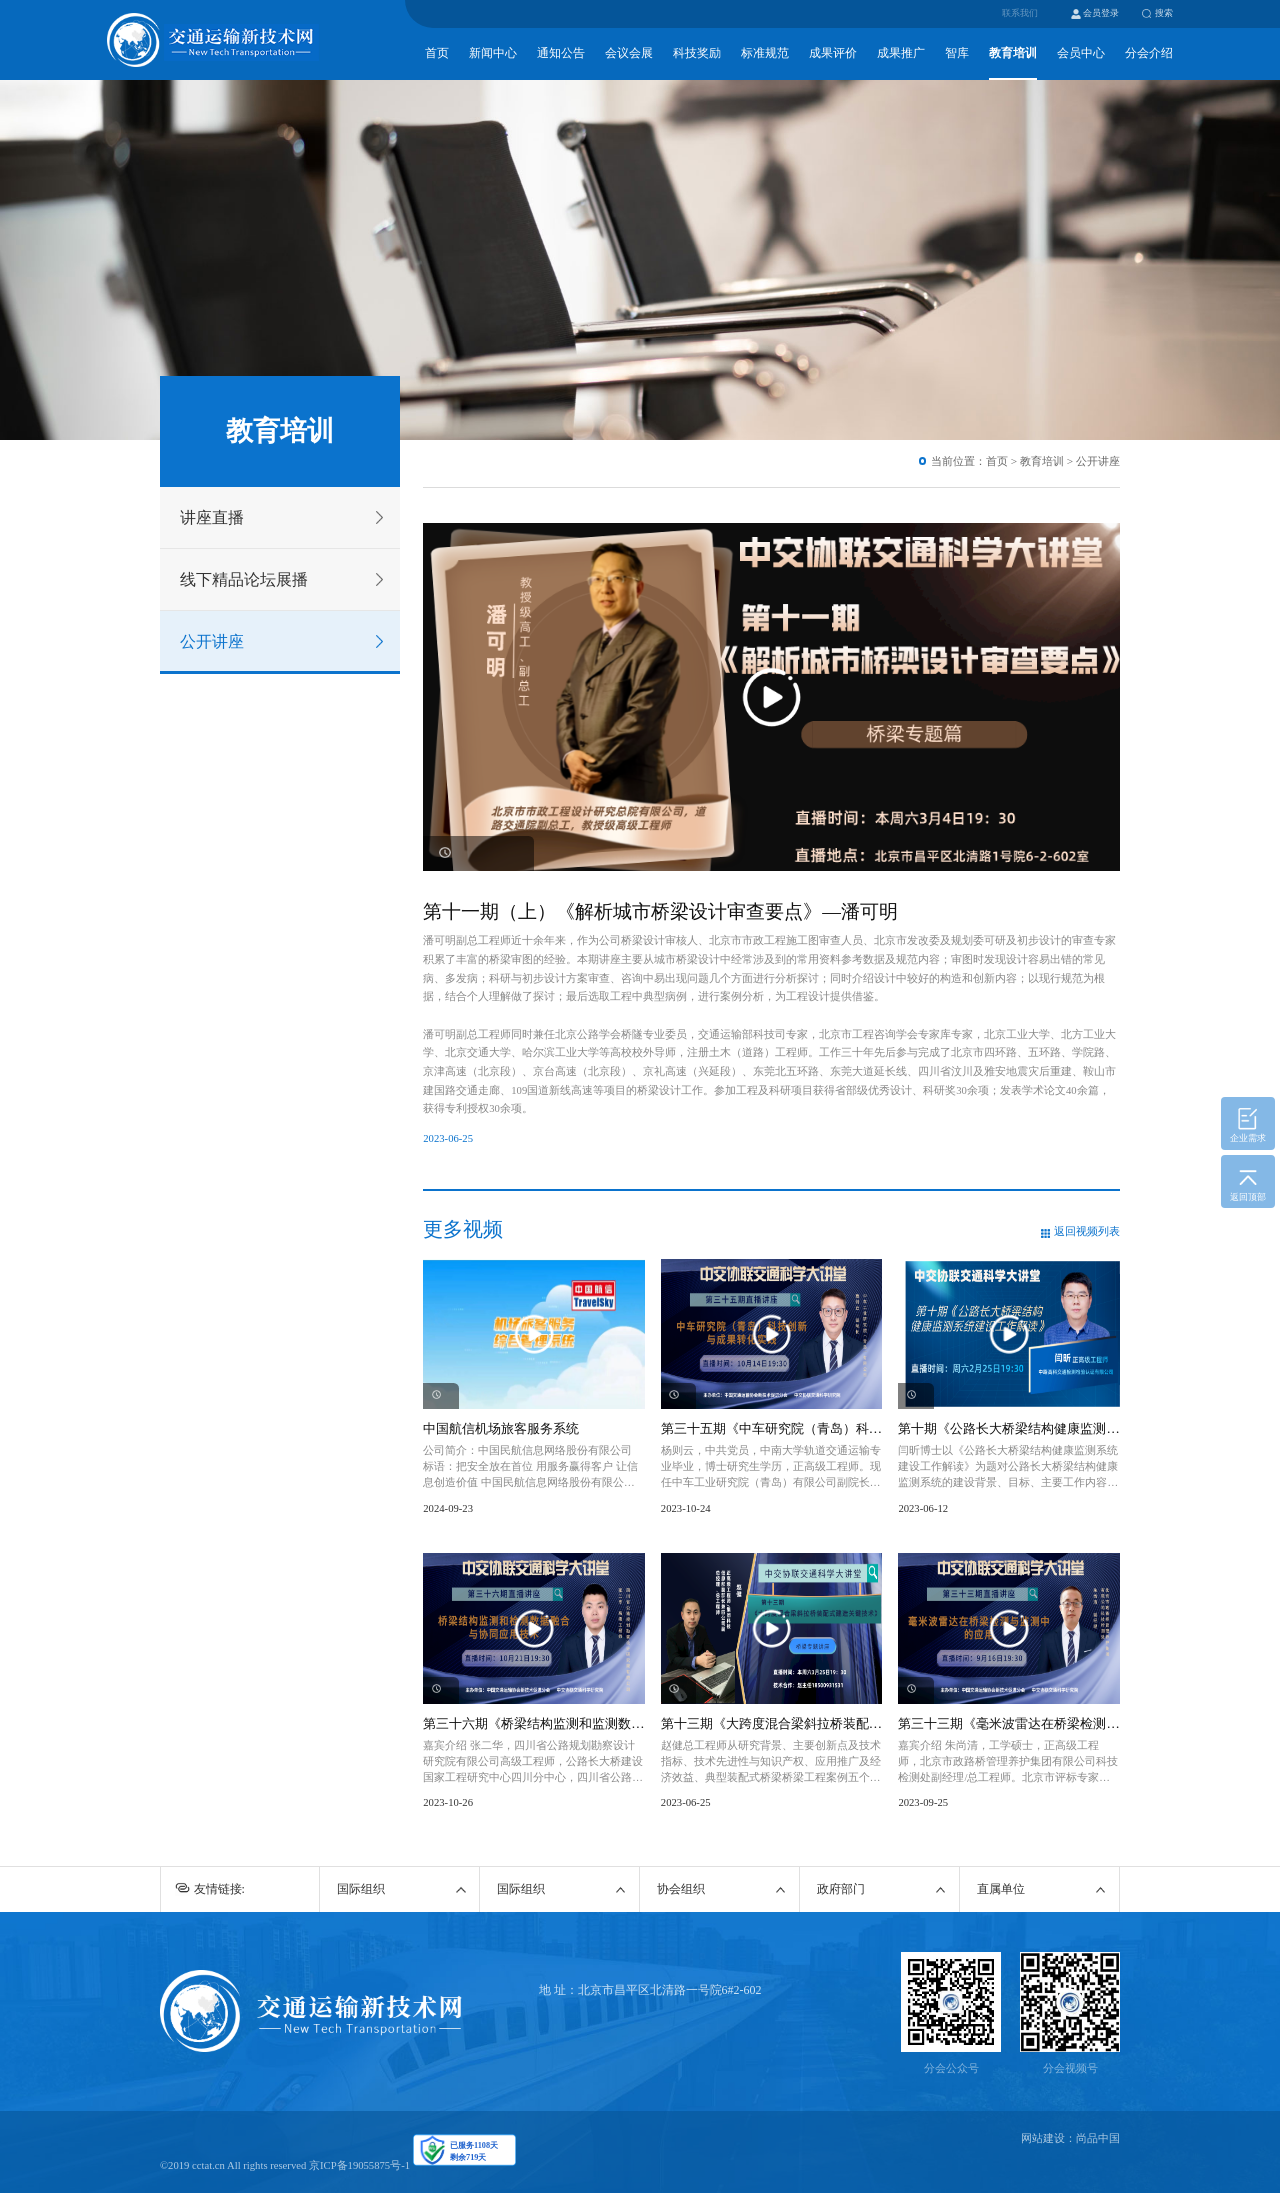  What do you see at coordinates (765, 53) in the screenshot?
I see `标准规范` at bounding box center [765, 53].